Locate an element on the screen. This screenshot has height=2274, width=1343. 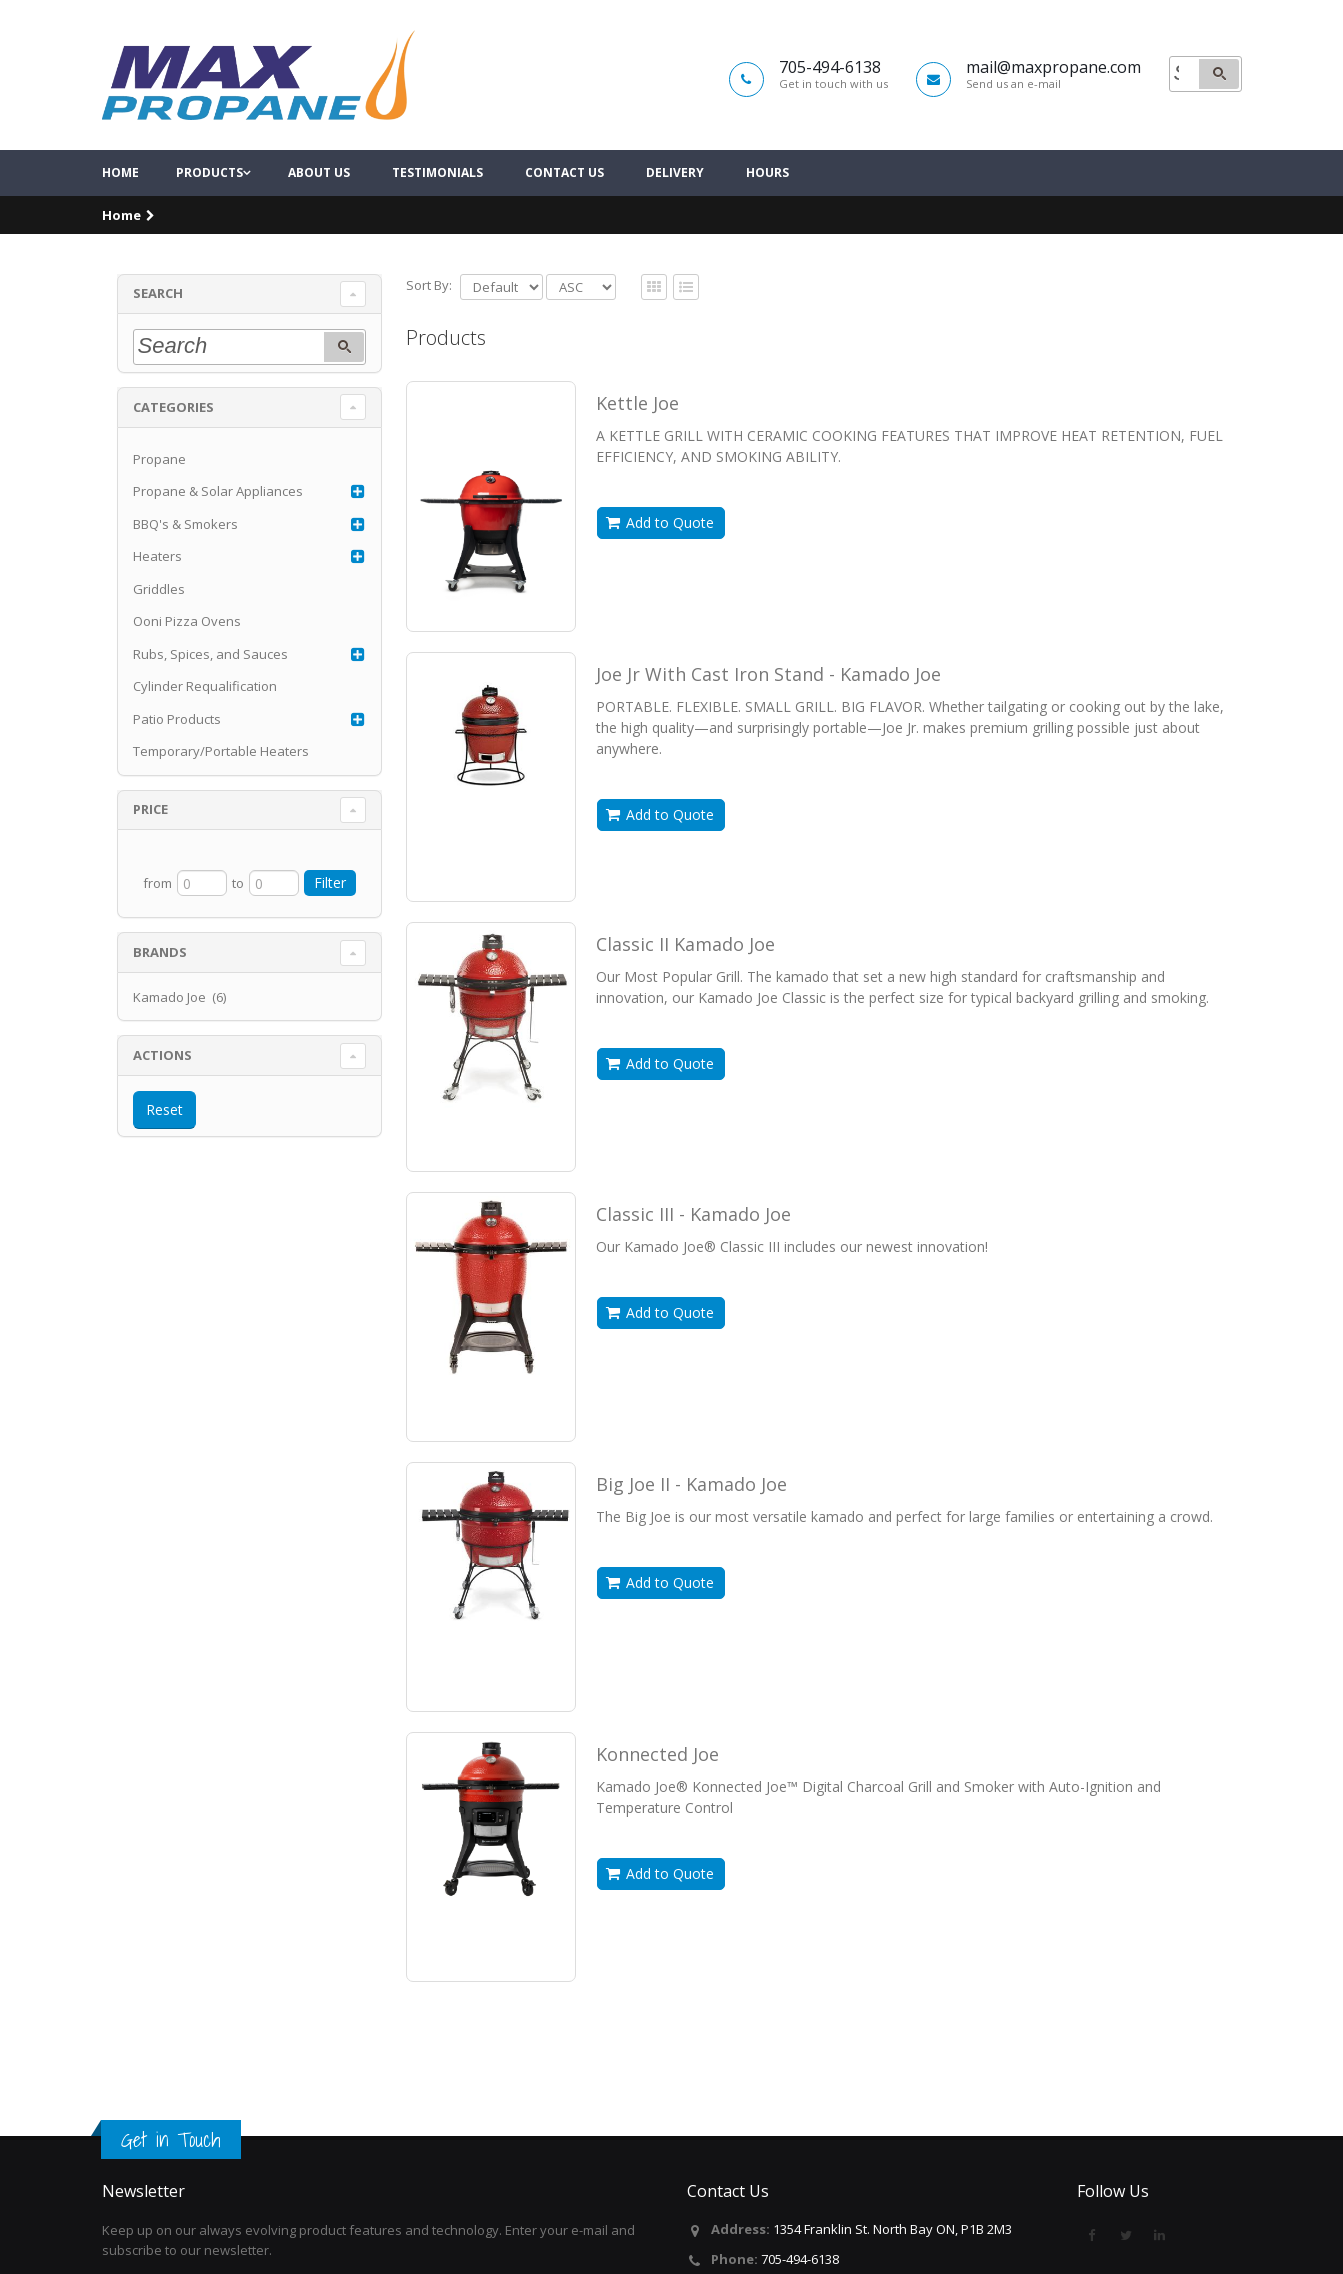
BBQ's & Smokers is located at coordinates (185, 560).